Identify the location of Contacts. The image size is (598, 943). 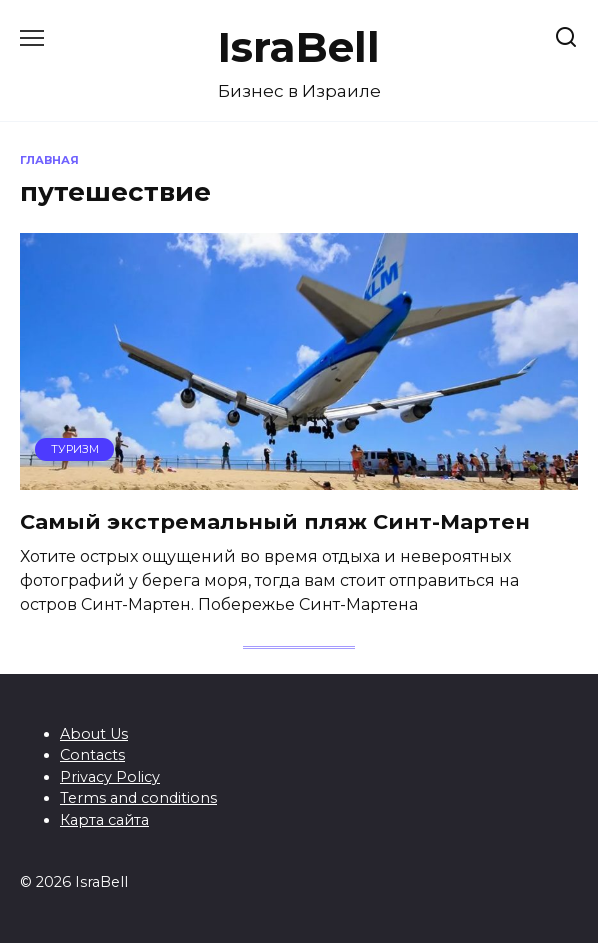
(92, 755).